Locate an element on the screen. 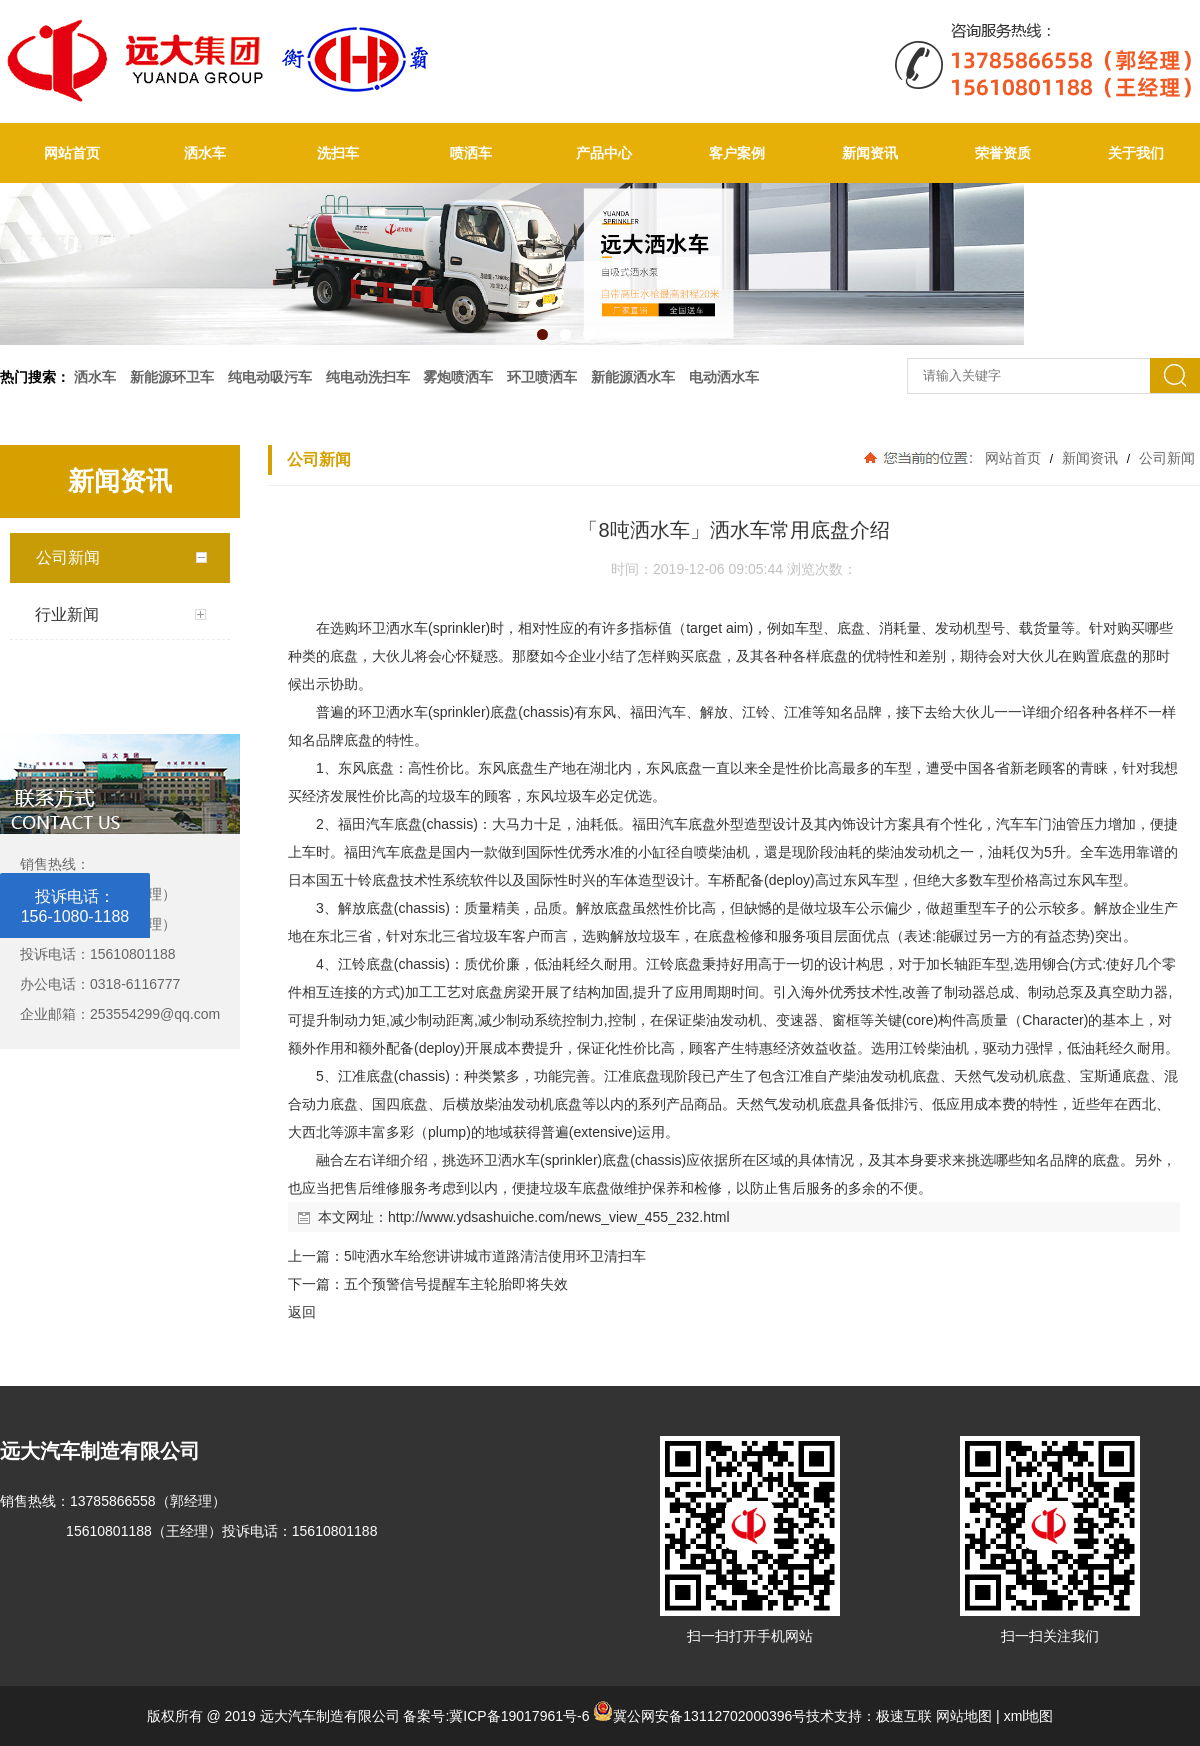 Image resolution: width=1200 pixels, height=1746 pixels. 网站地图 is located at coordinates (964, 1716).